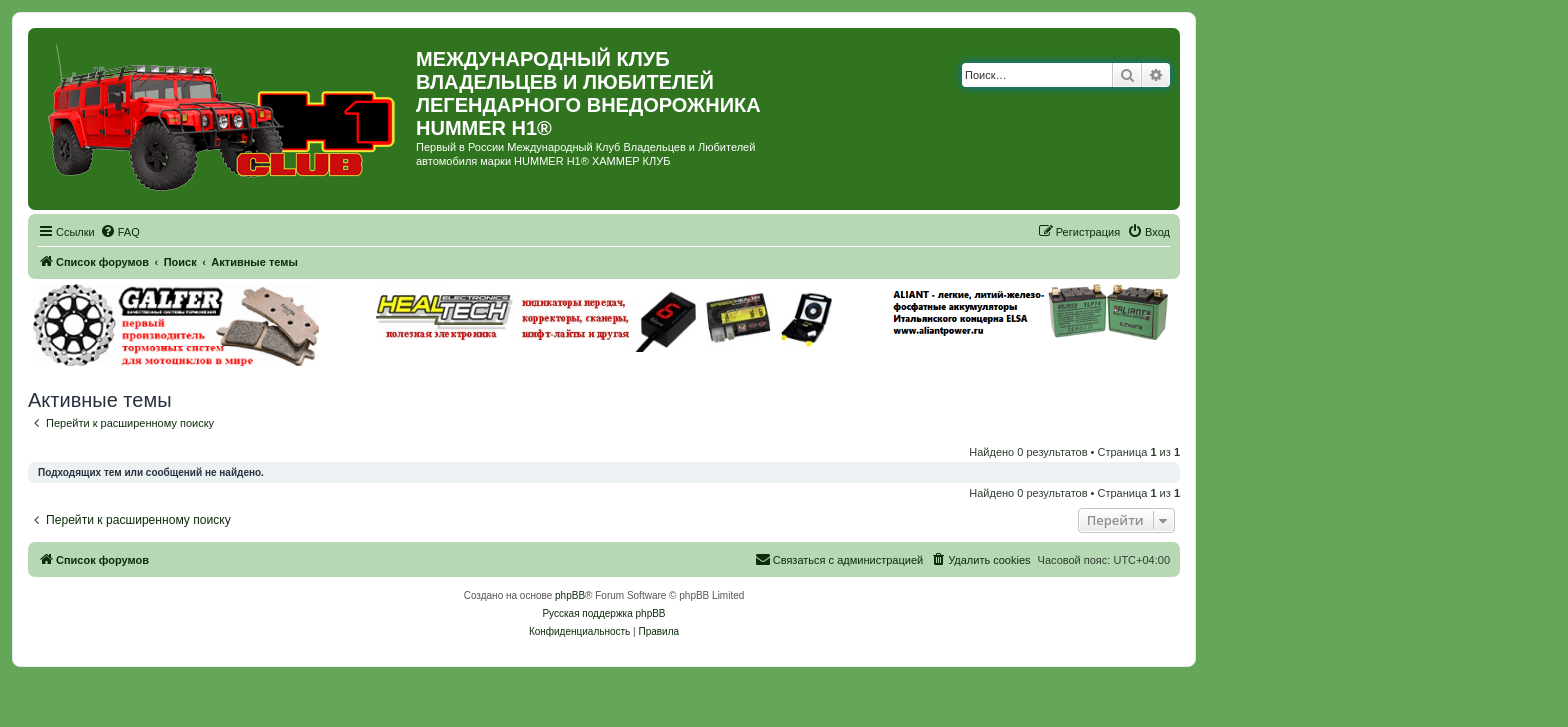 This screenshot has height=727, width=1568. What do you see at coordinates (120, 232) in the screenshot?
I see `[menuitem]` at bounding box center [120, 232].